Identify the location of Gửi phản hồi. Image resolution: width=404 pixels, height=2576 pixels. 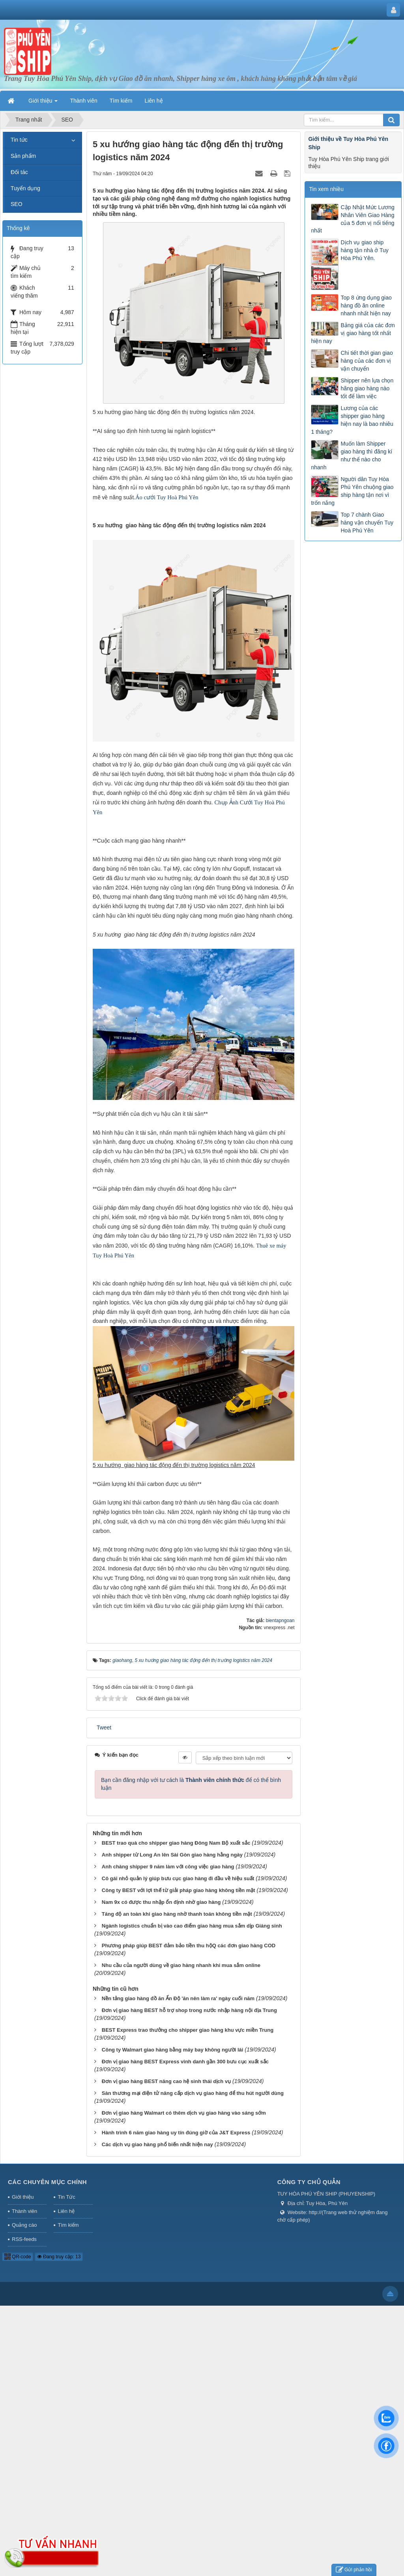
(354, 2570).